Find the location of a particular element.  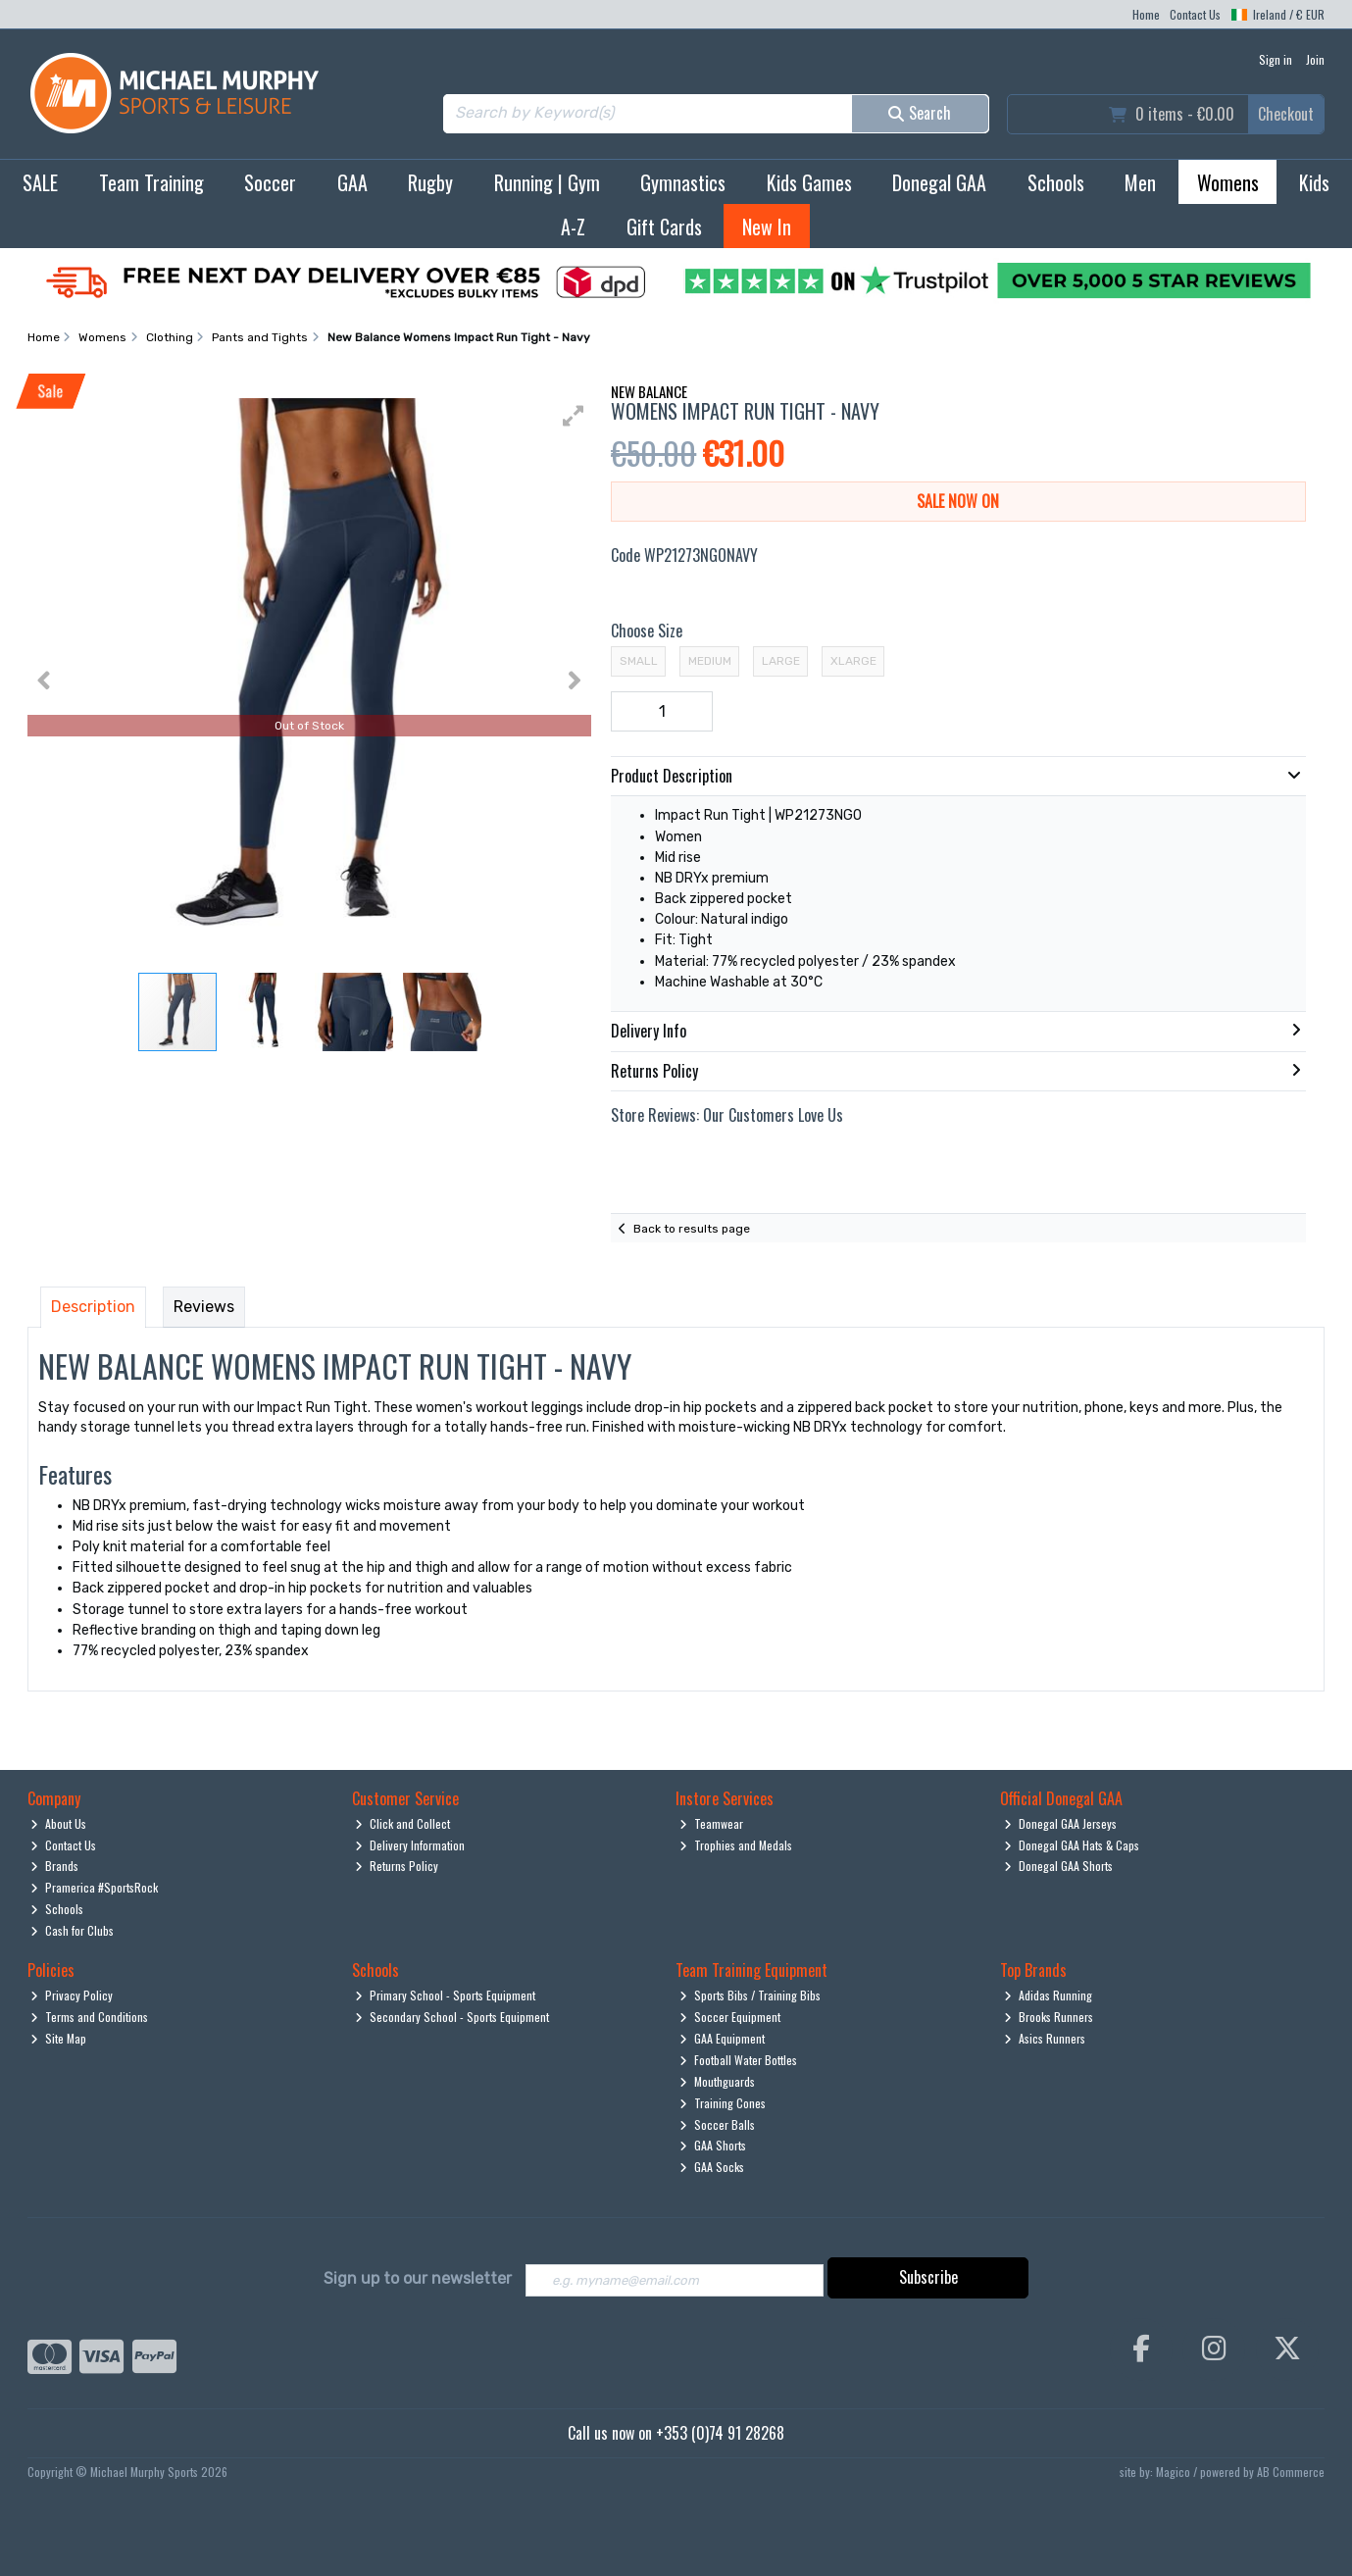

Site Map is located at coordinates (58, 2038).